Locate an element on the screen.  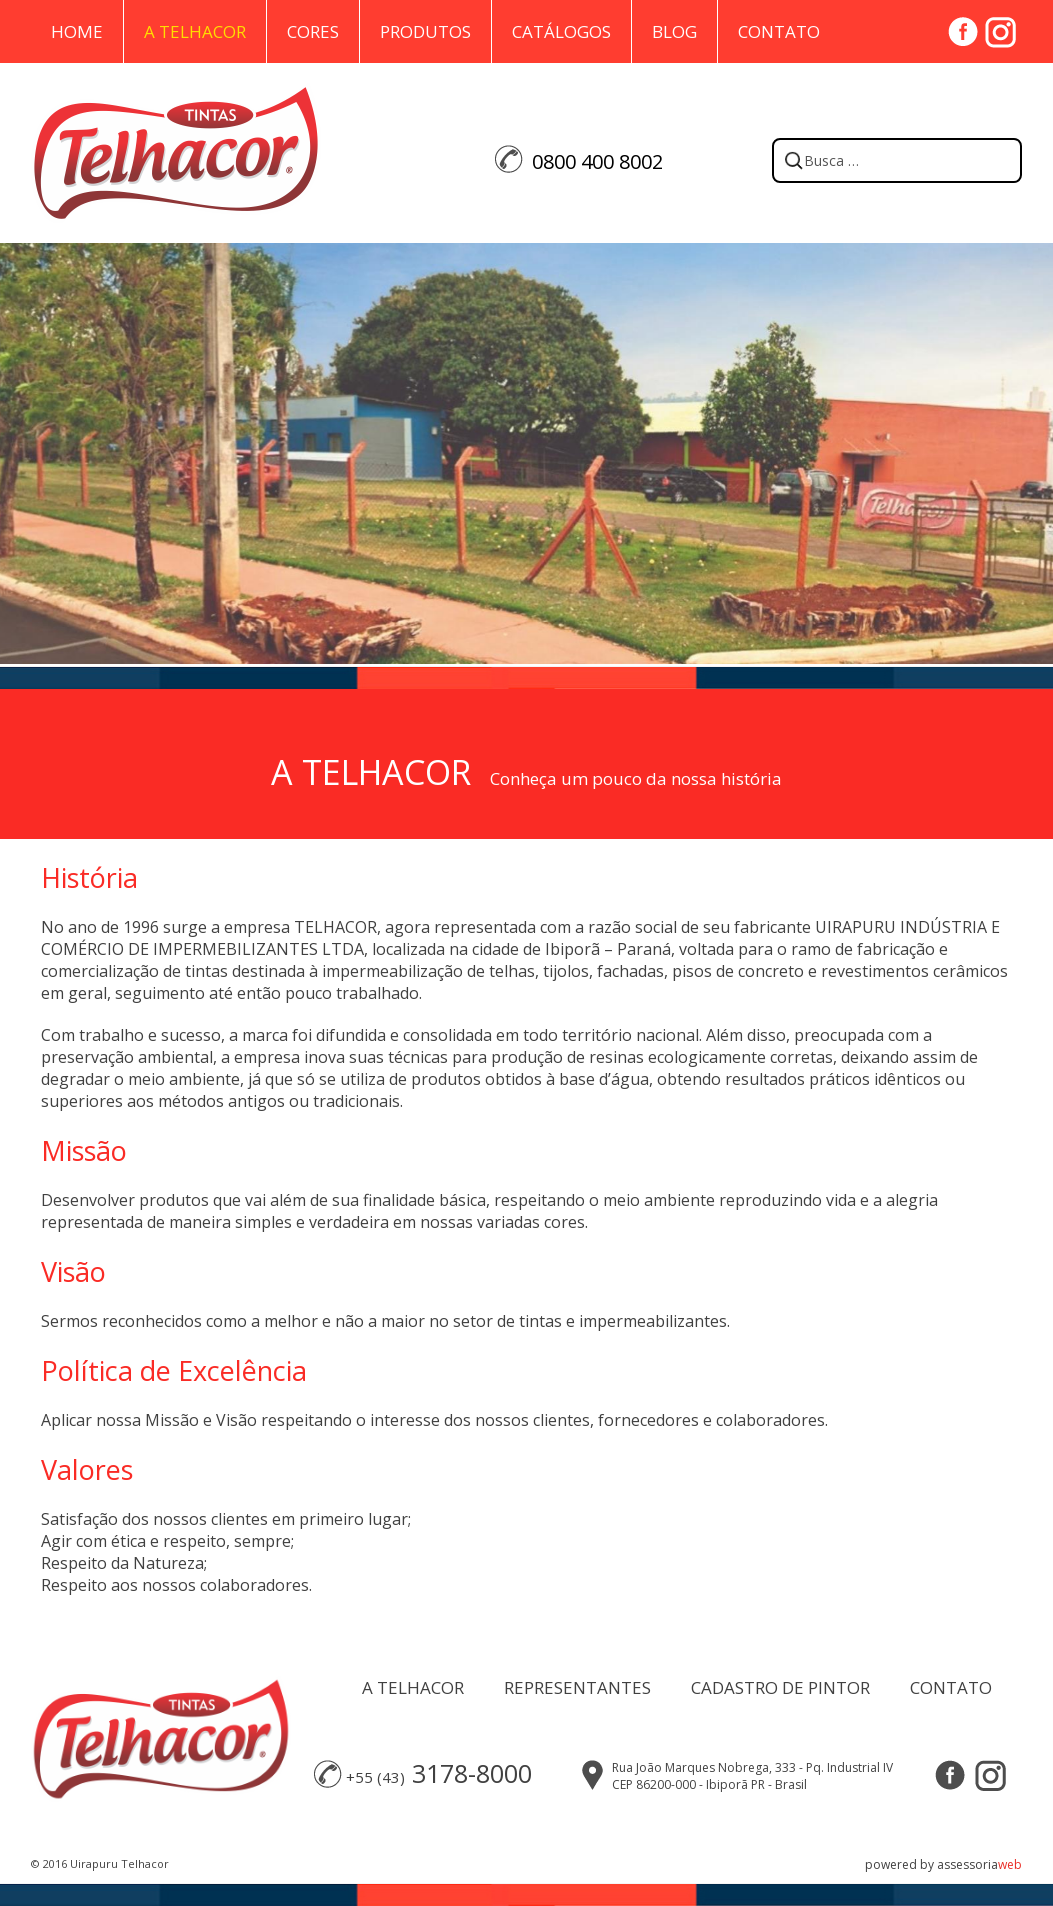
CONTATO is located at coordinates (951, 1687).